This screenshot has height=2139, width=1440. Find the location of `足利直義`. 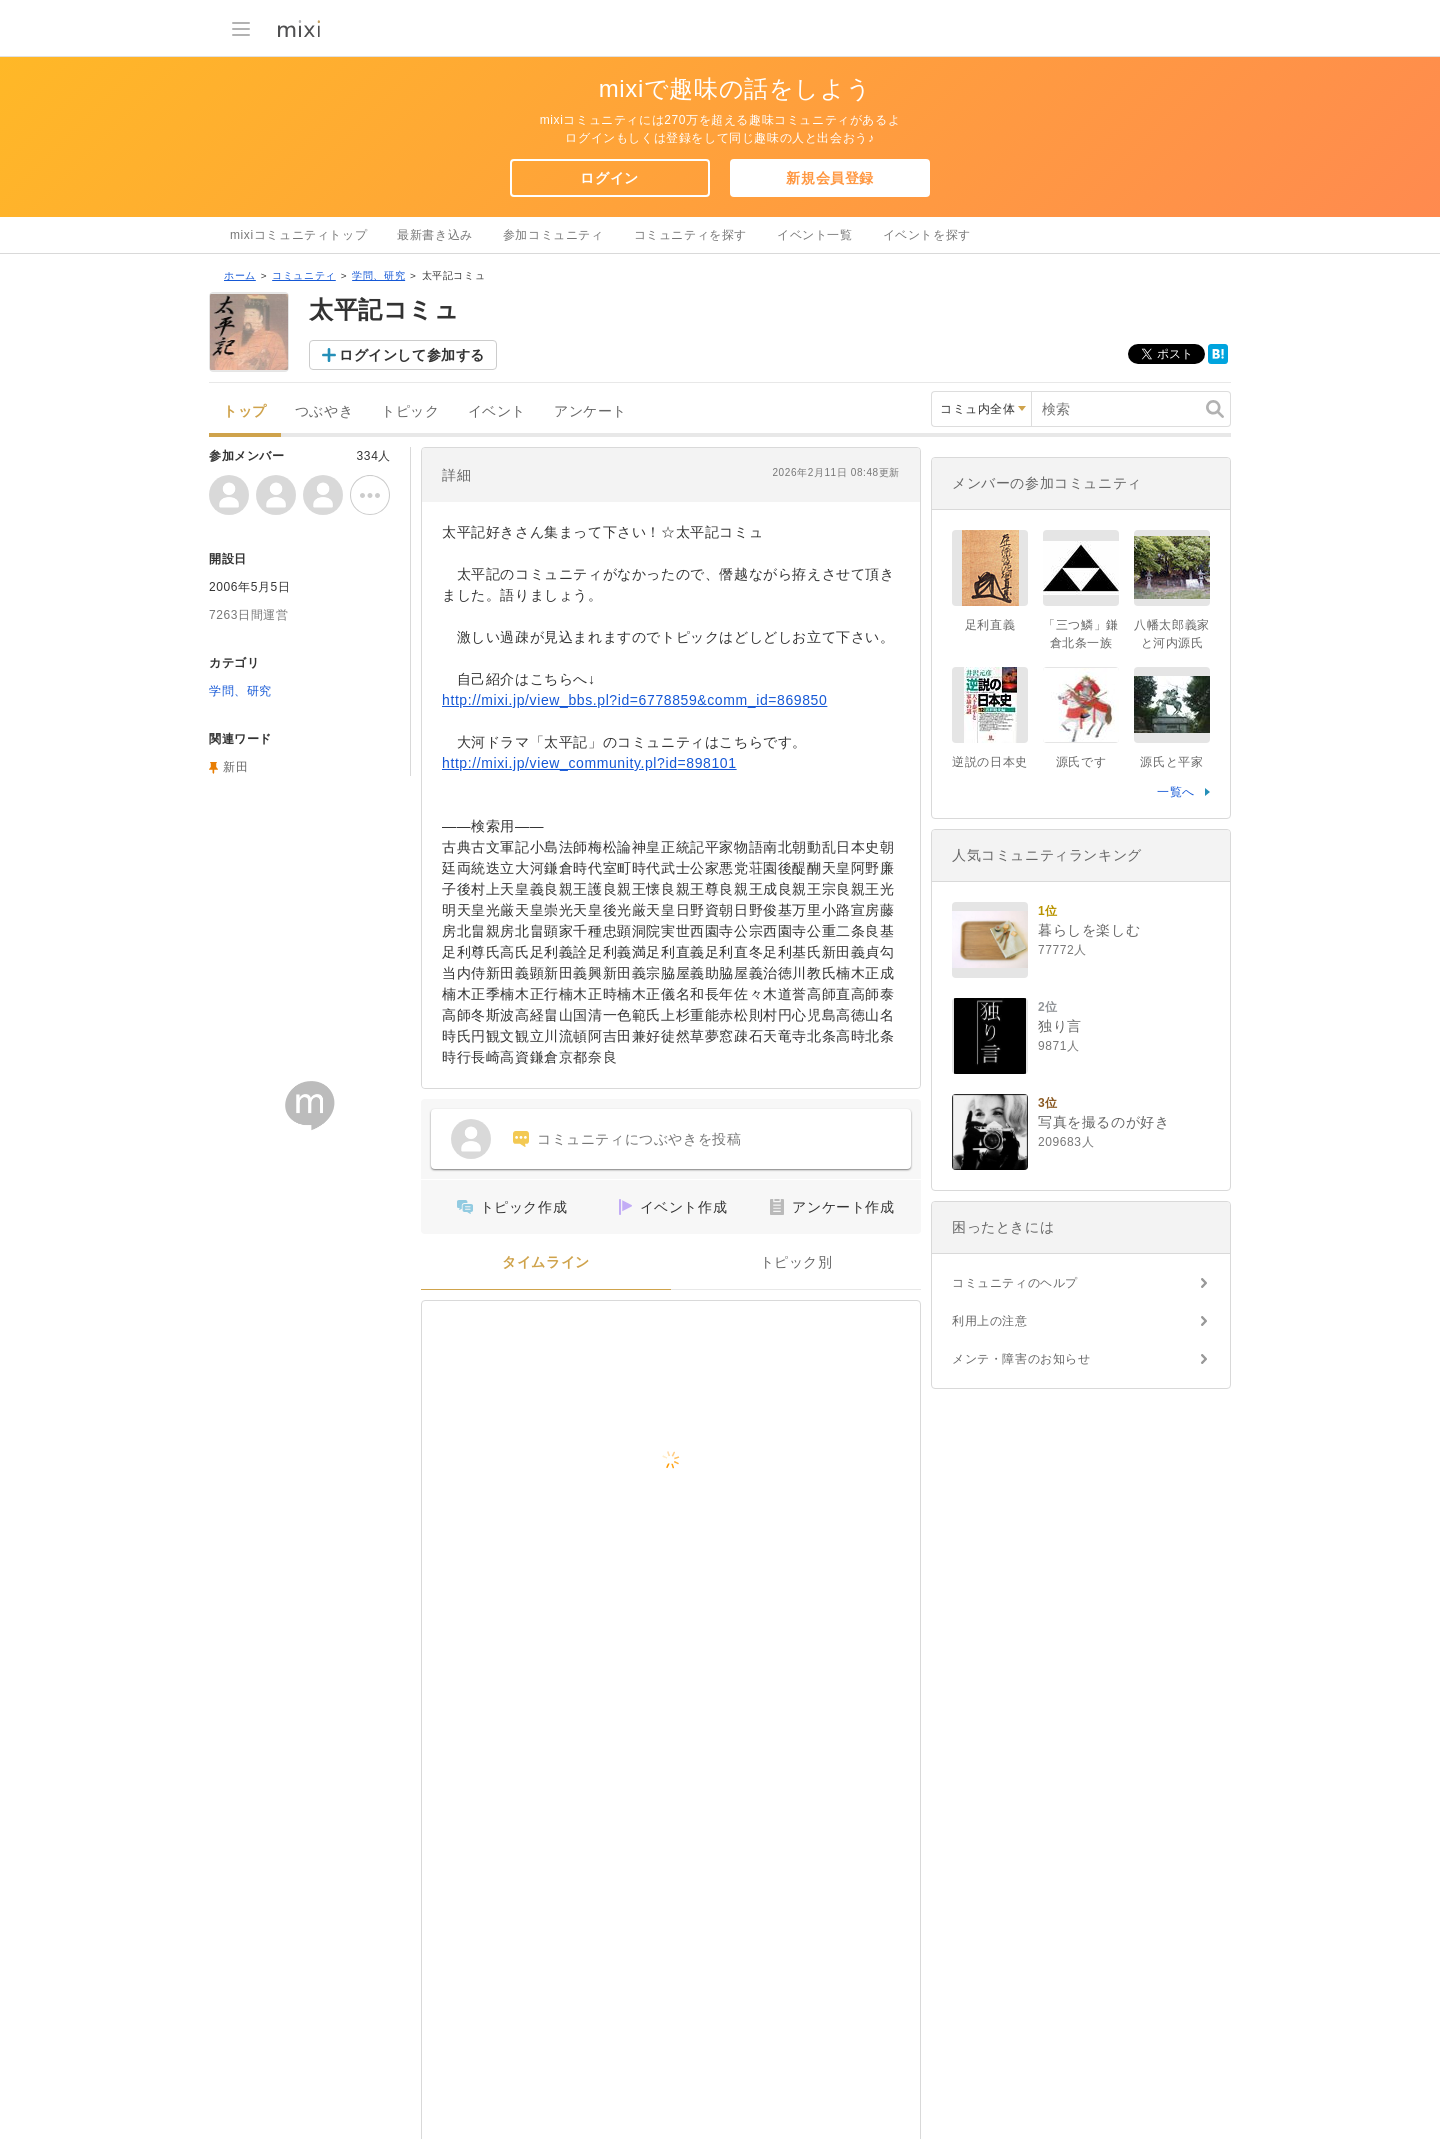

足利直義 is located at coordinates (990, 625).